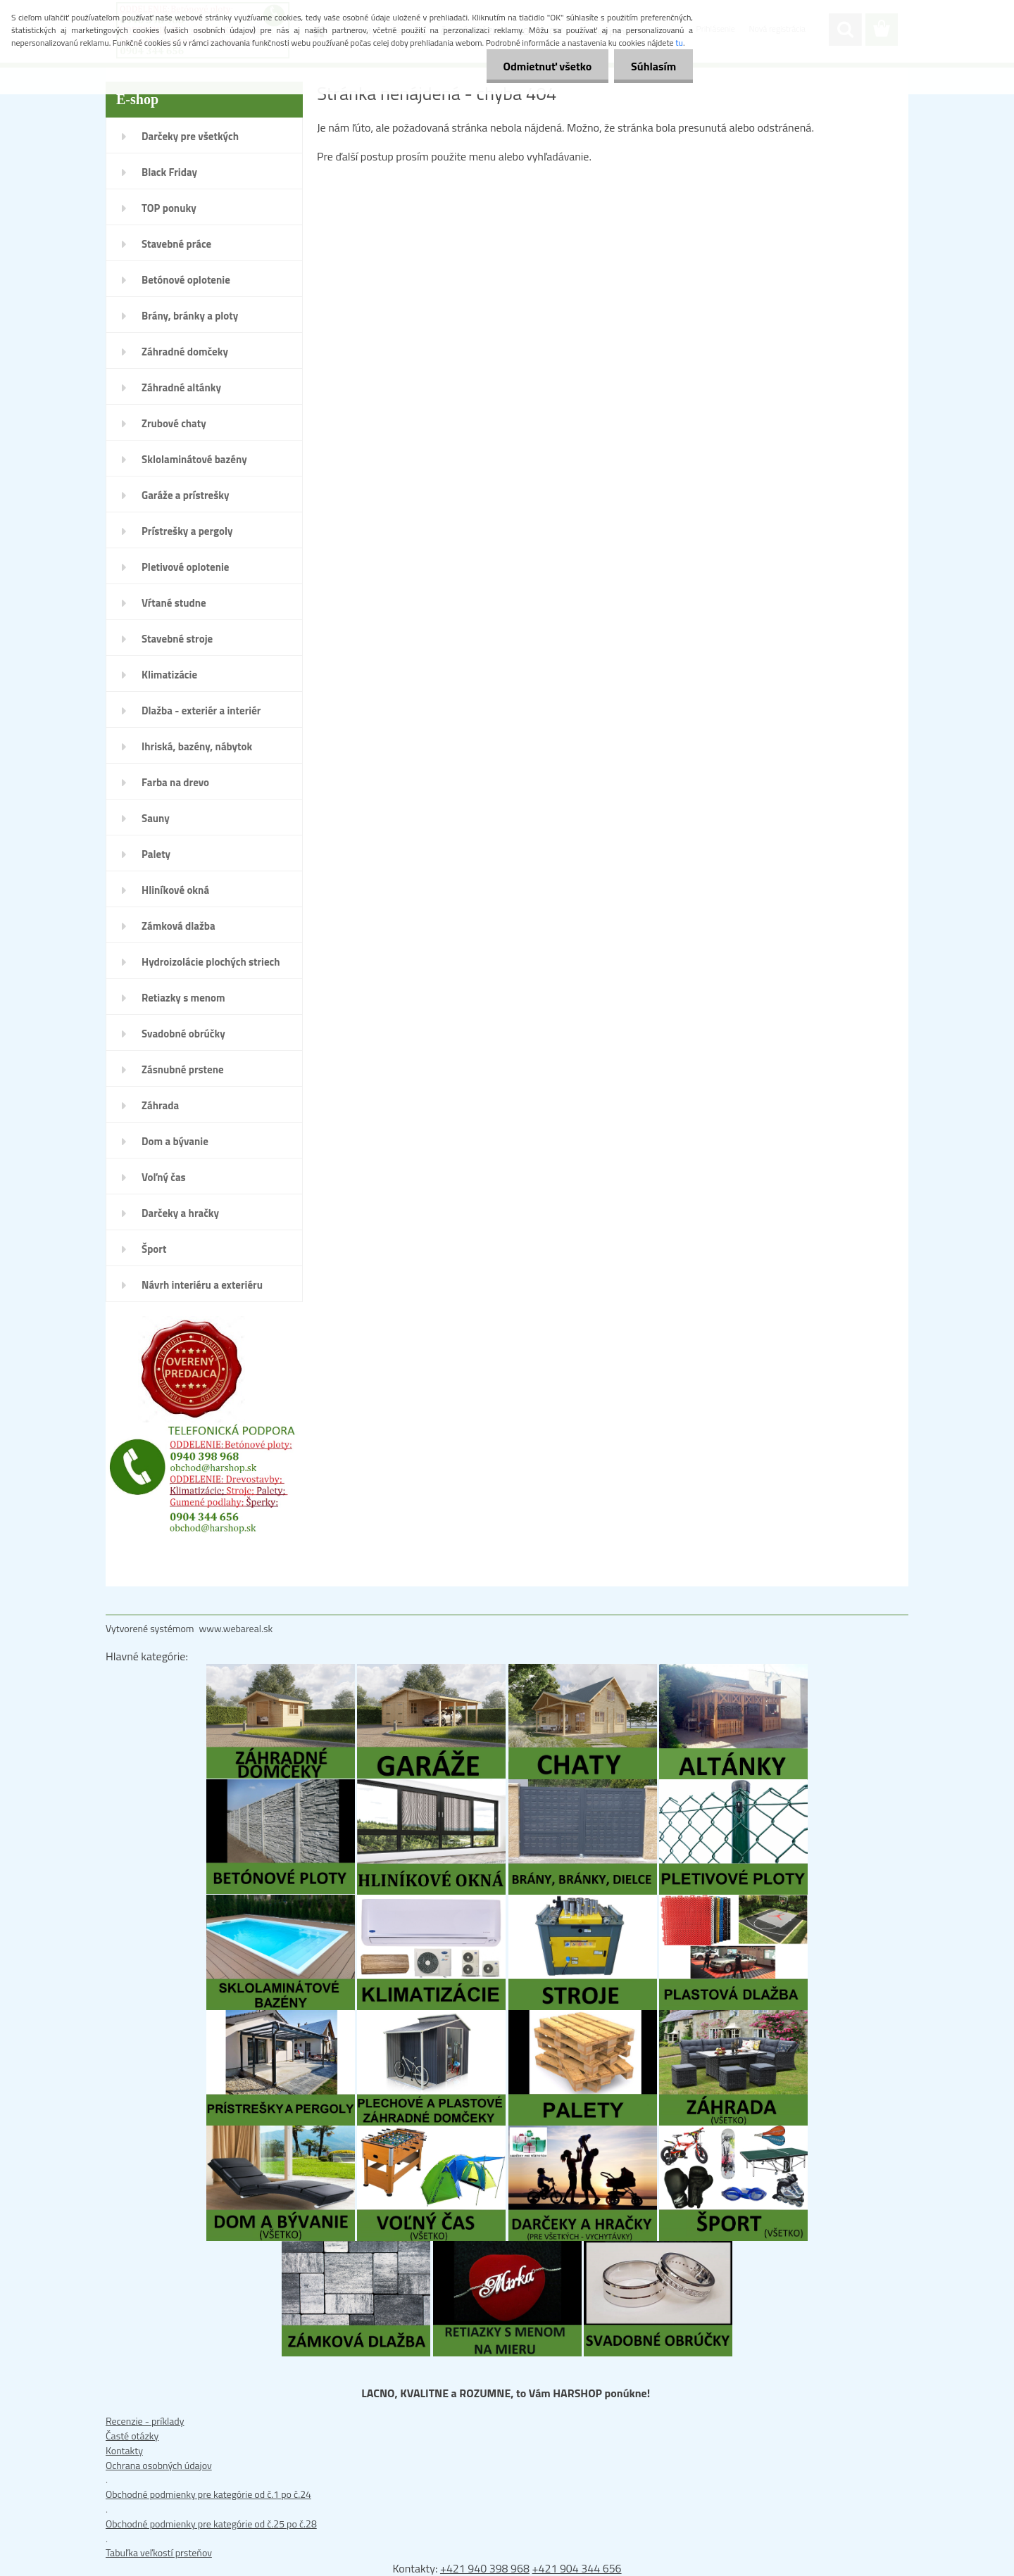  What do you see at coordinates (177, 639) in the screenshot?
I see `Stavebné stroje` at bounding box center [177, 639].